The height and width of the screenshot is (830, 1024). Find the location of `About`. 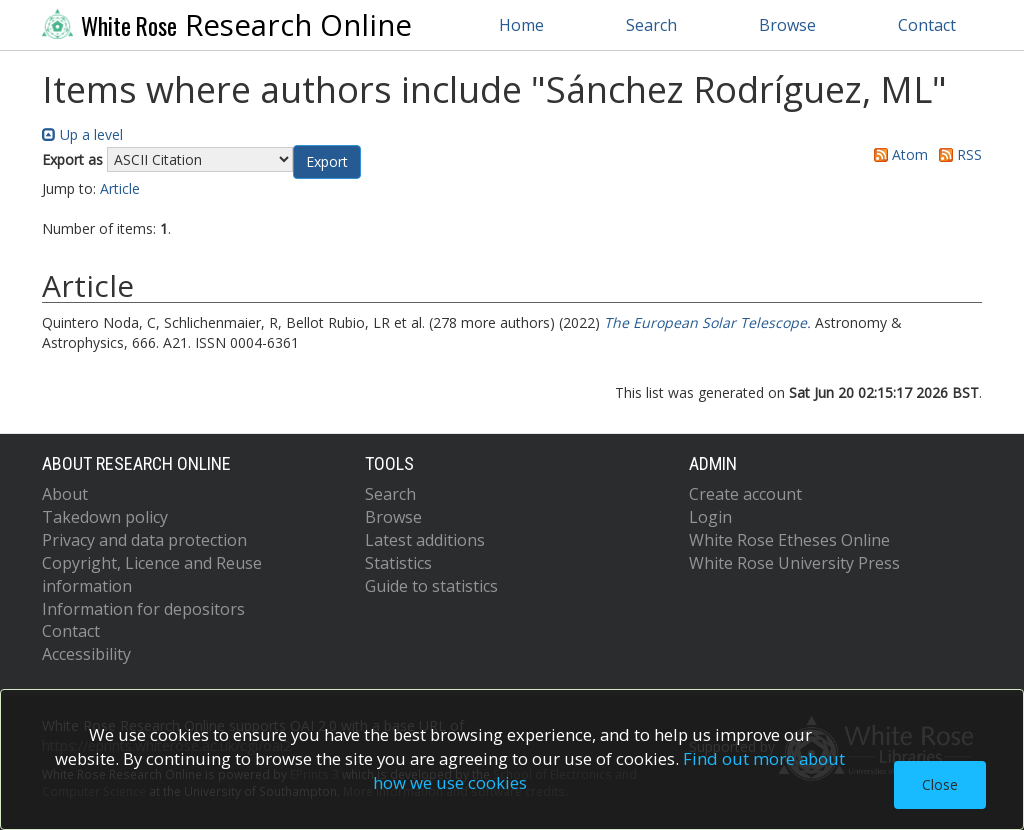

About is located at coordinates (65, 494).